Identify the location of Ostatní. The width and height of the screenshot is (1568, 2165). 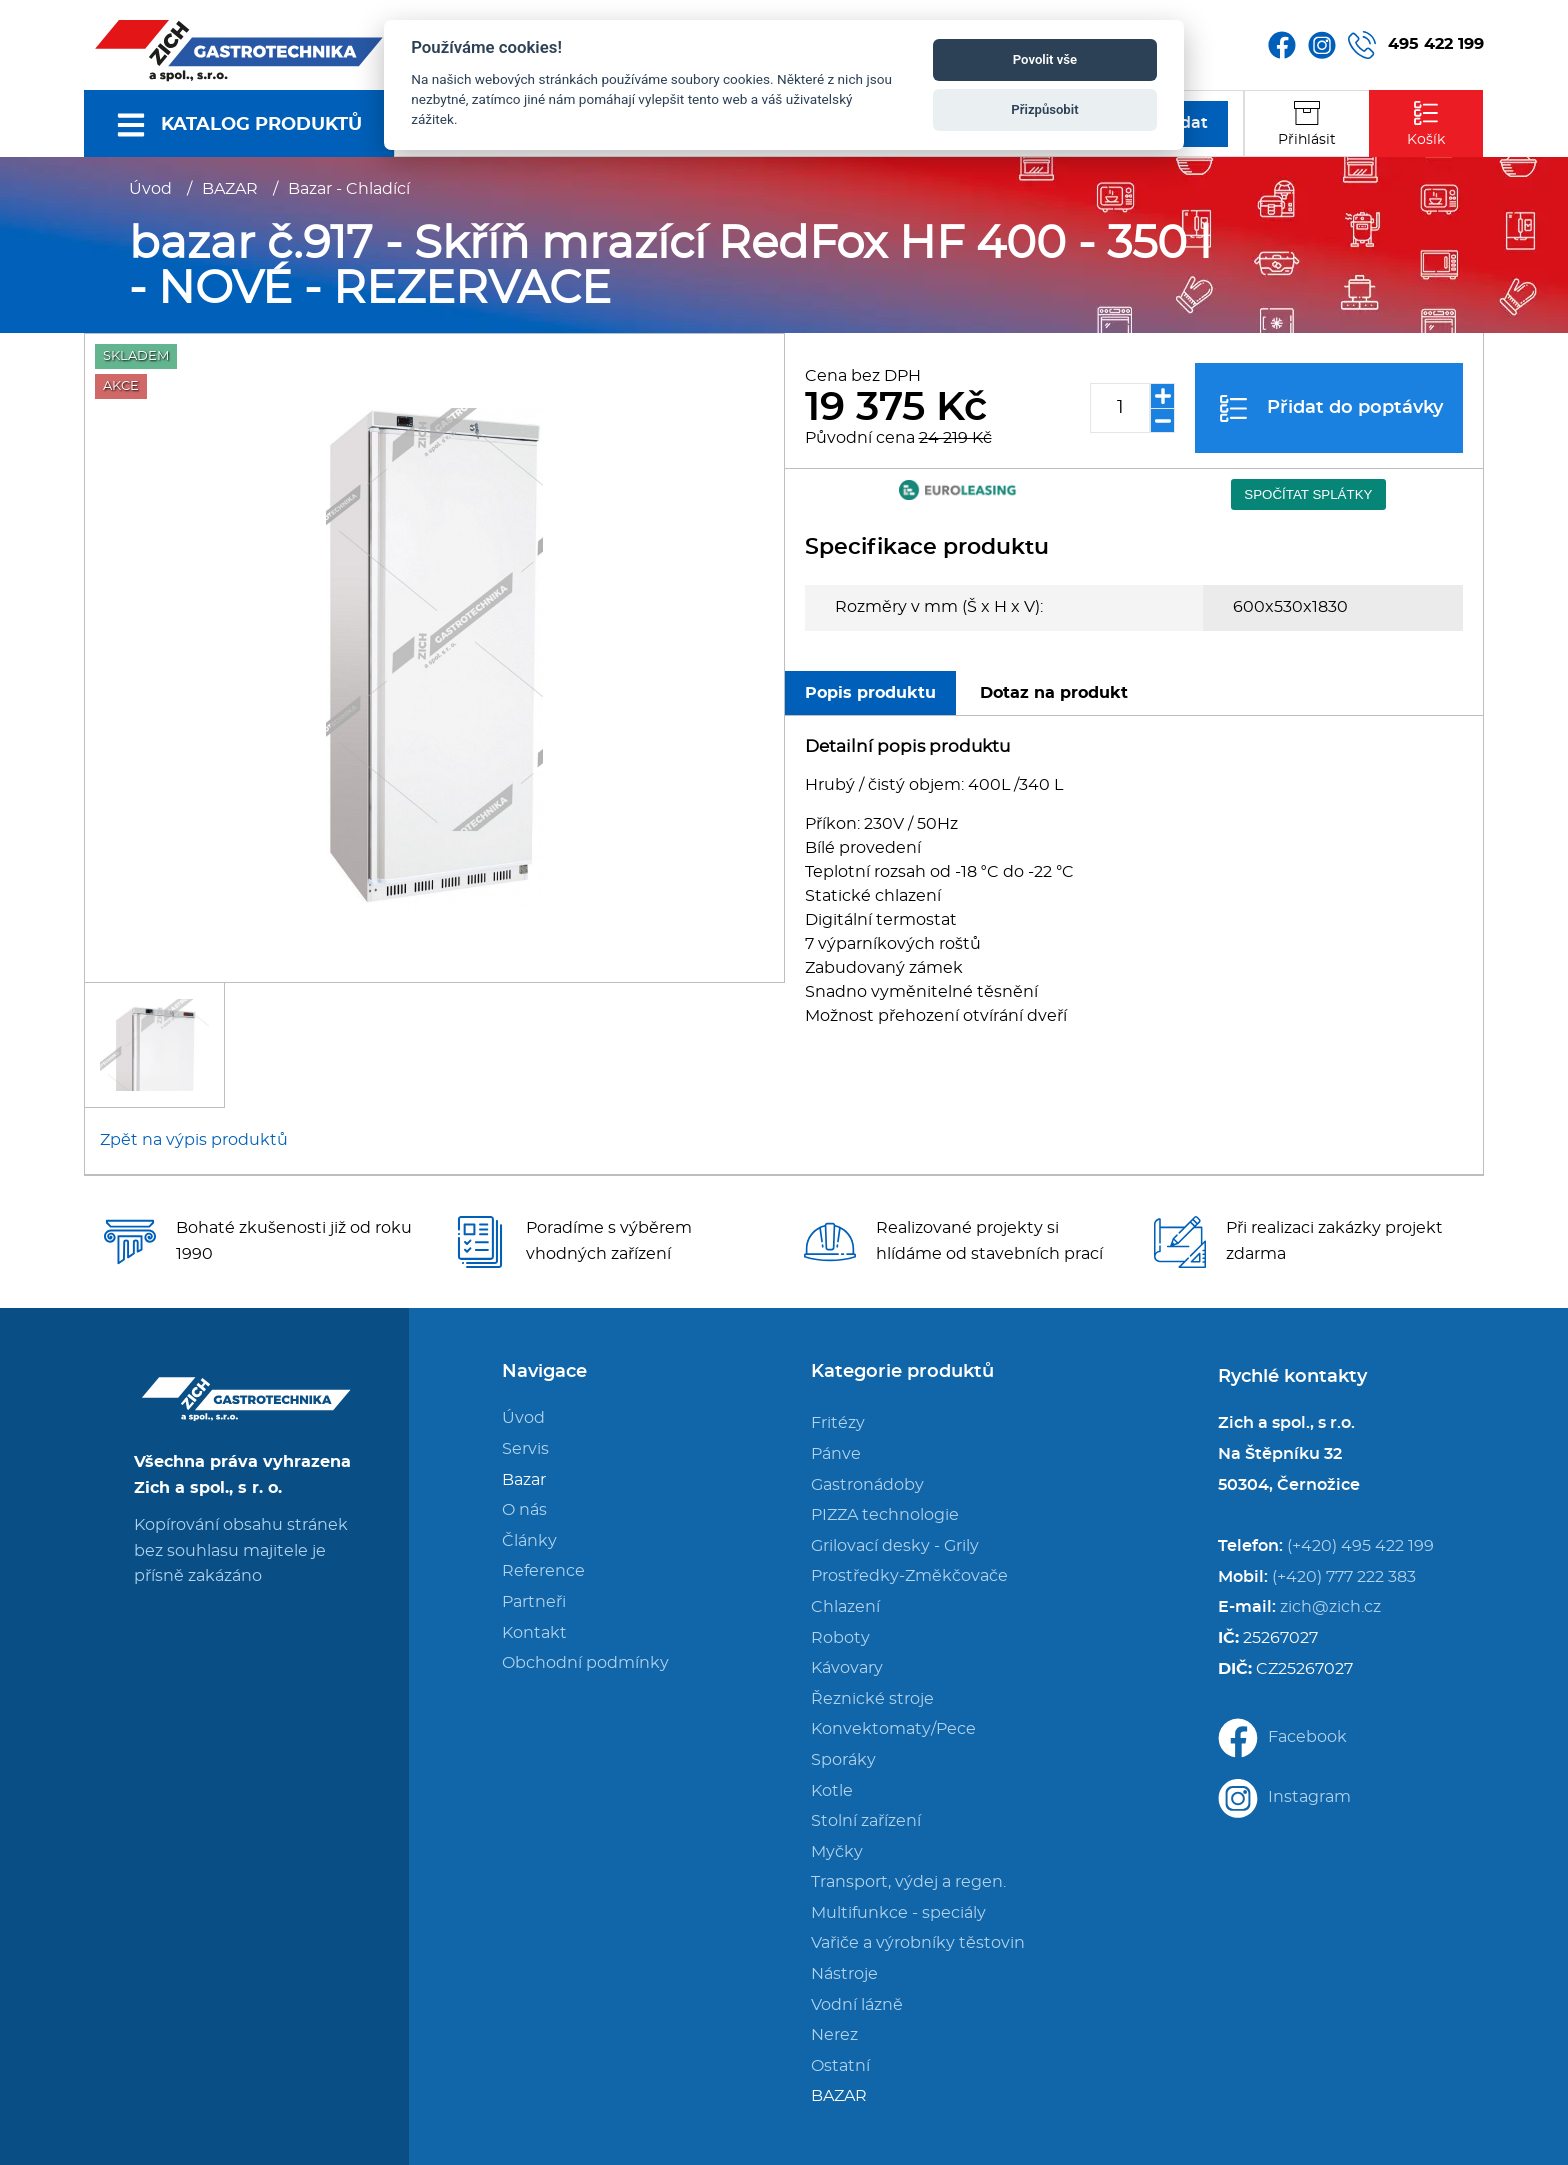
(840, 2066).